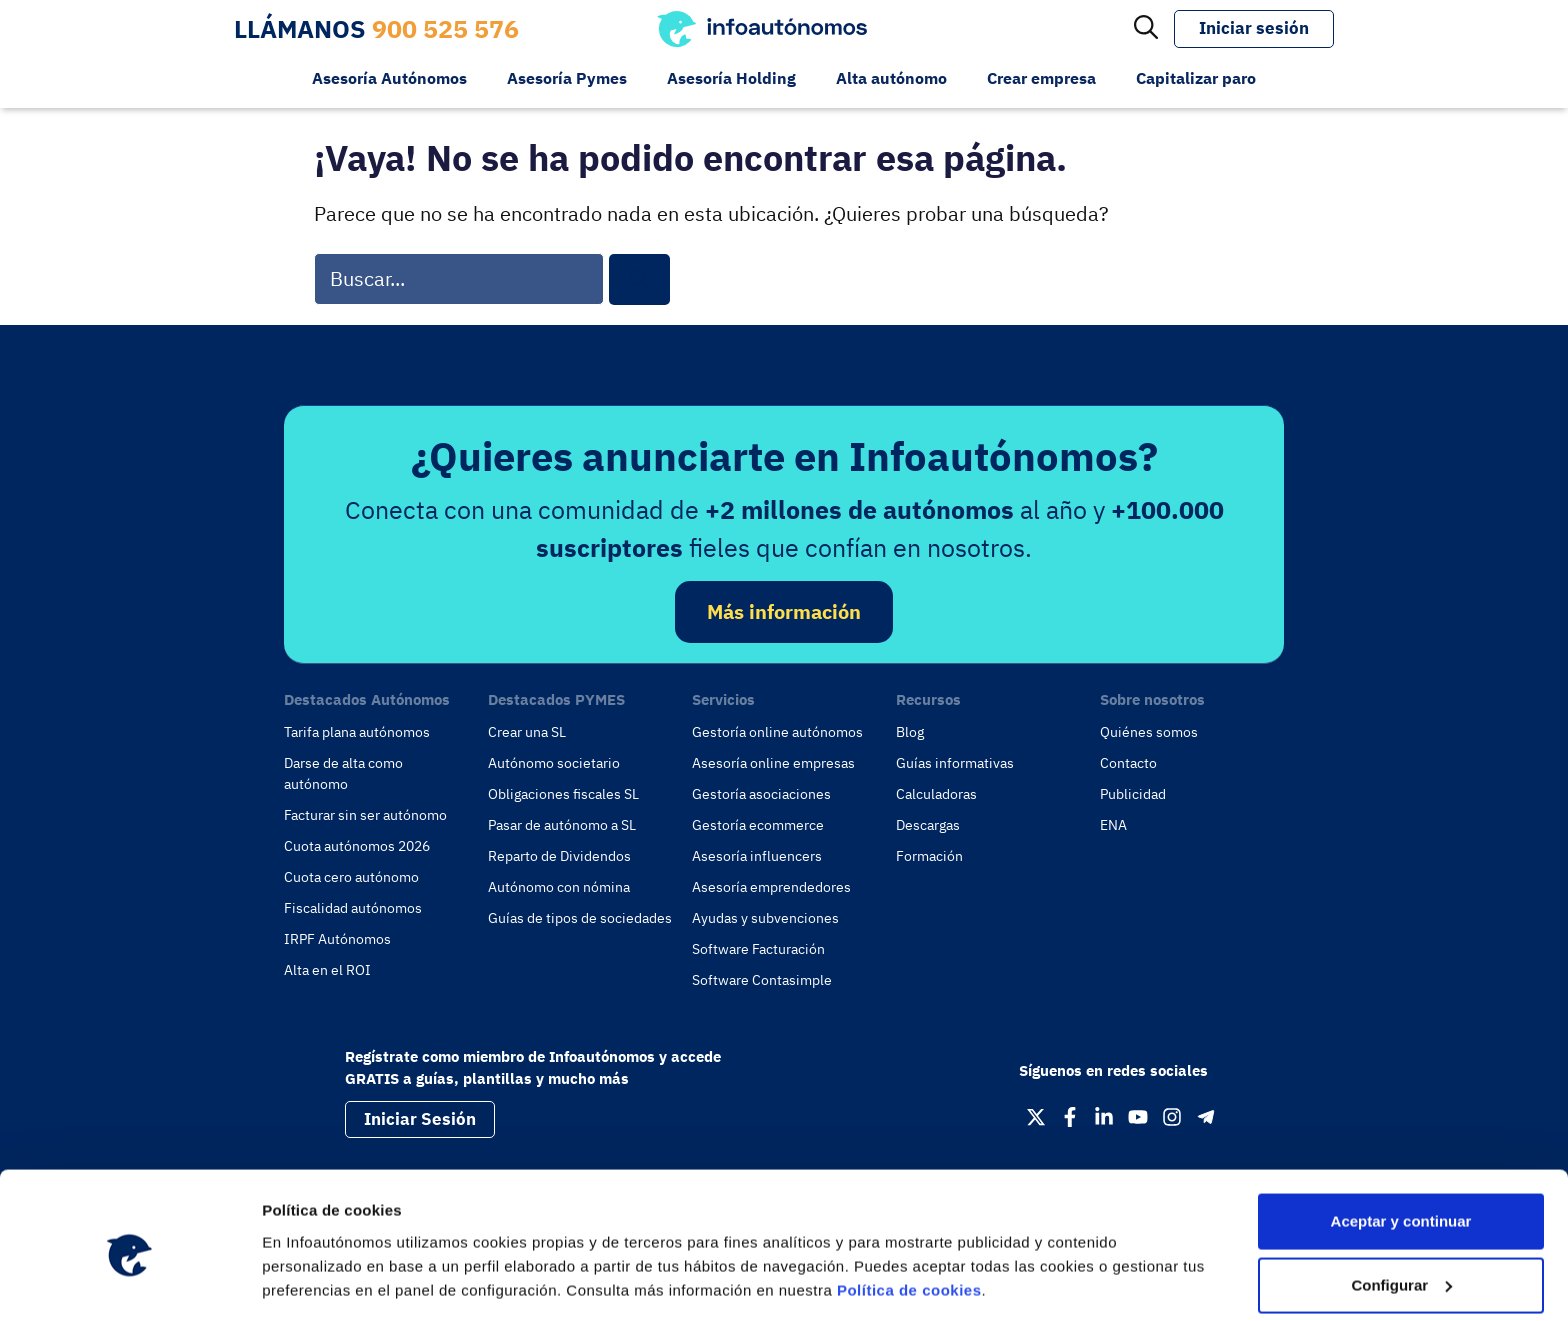 The width and height of the screenshot is (1568, 1321). What do you see at coordinates (559, 856) in the screenshot?
I see `Reparto de Dividendos` at bounding box center [559, 856].